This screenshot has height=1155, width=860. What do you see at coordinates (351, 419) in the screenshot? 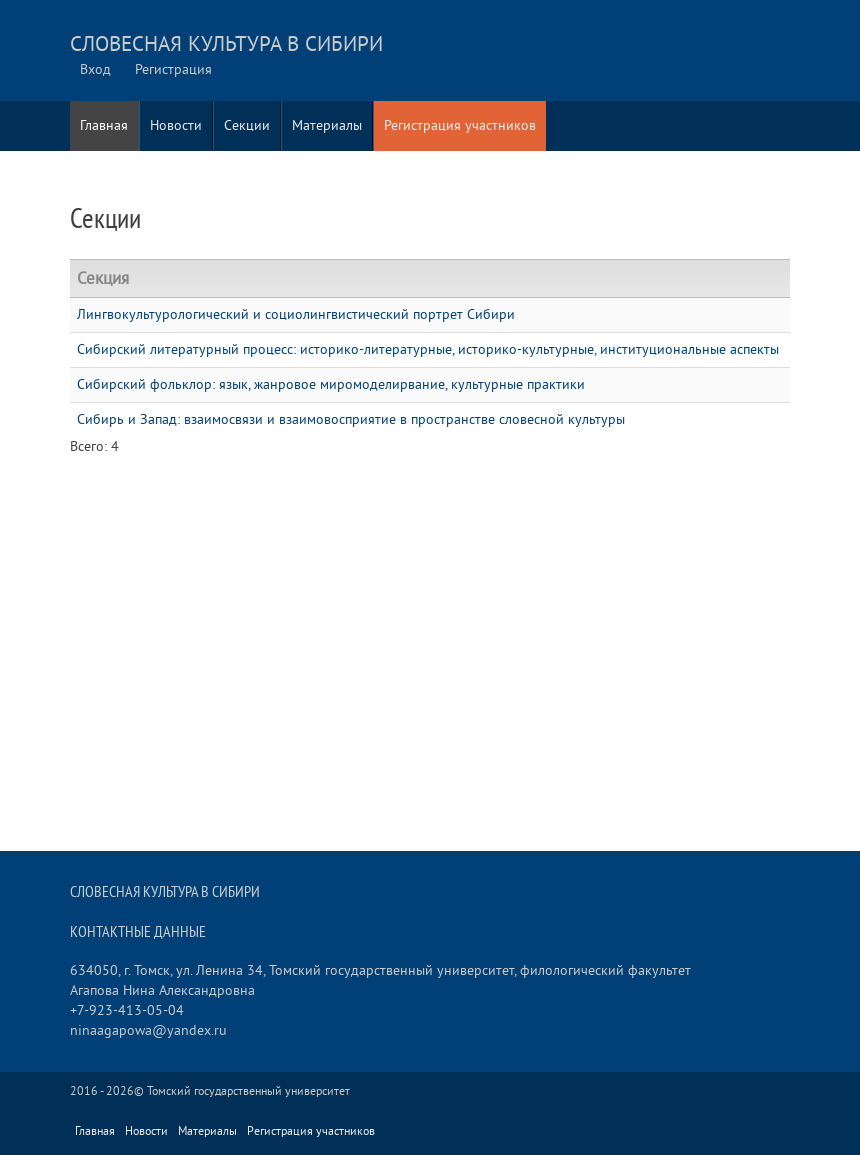
I see `Сибирь и Запад: взаимосвязи и взаимовосприятие в пространстве словесной культуры` at bounding box center [351, 419].